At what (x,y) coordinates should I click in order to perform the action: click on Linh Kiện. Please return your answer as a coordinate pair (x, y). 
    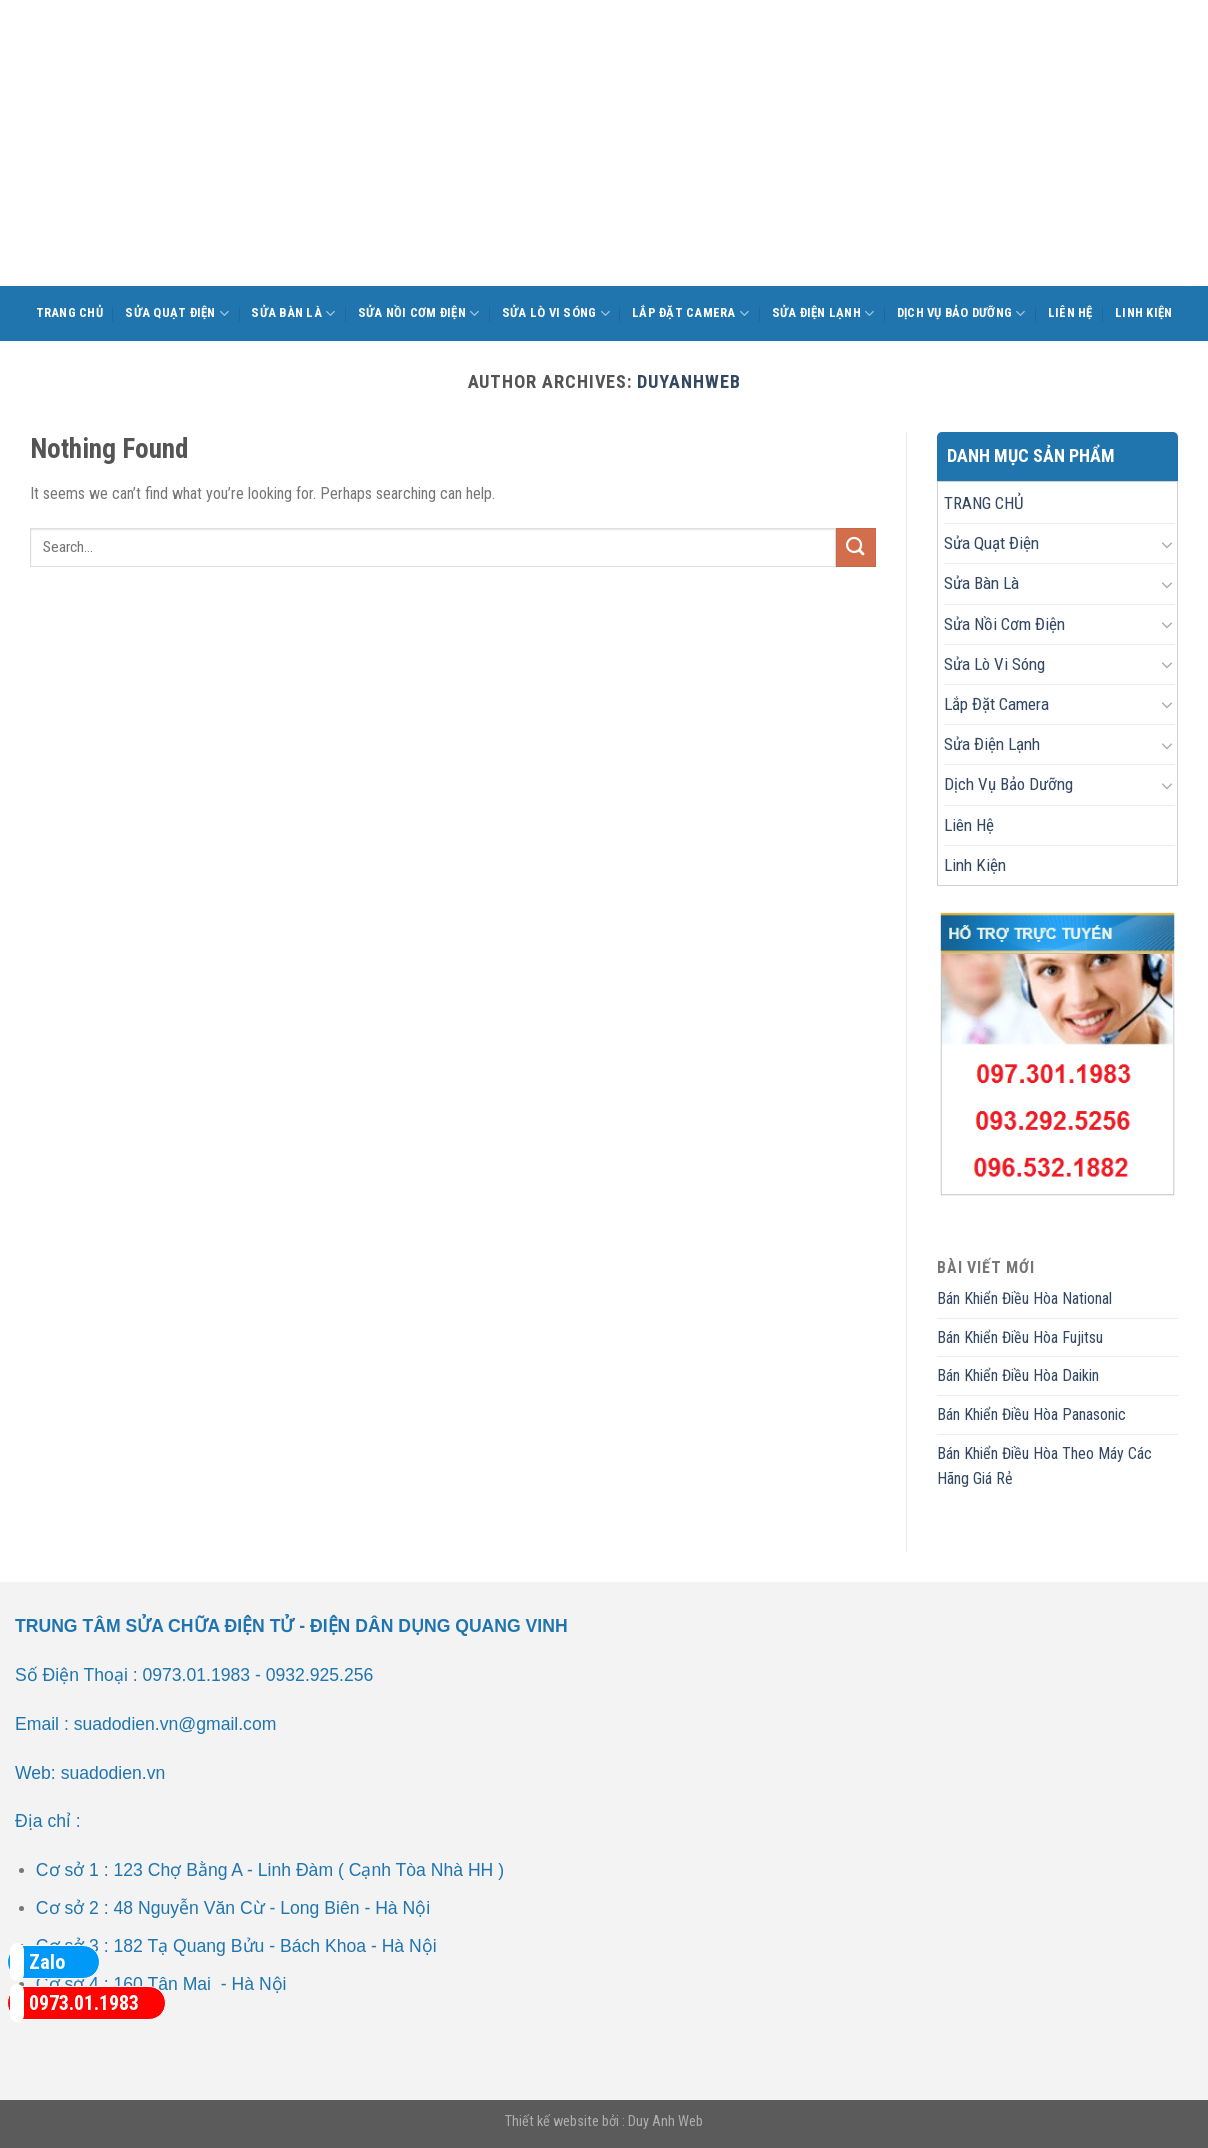
    Looking at the image, I should click on (1143, 312).